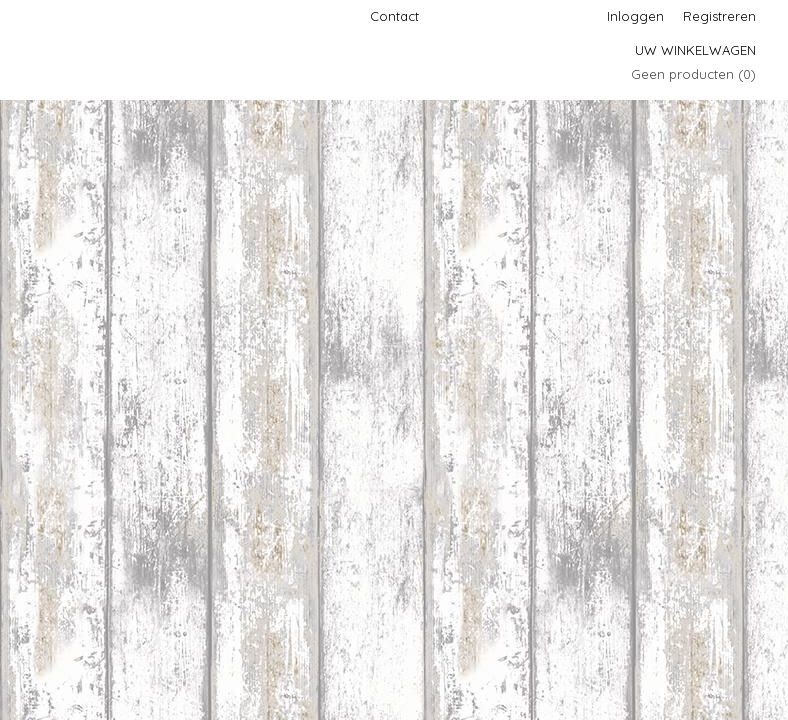 This screenshot has height=720, width=788. What do you see at coordinates (394, 16) in the screenshot?
I see `Contact` at bounding box center [394, 16].